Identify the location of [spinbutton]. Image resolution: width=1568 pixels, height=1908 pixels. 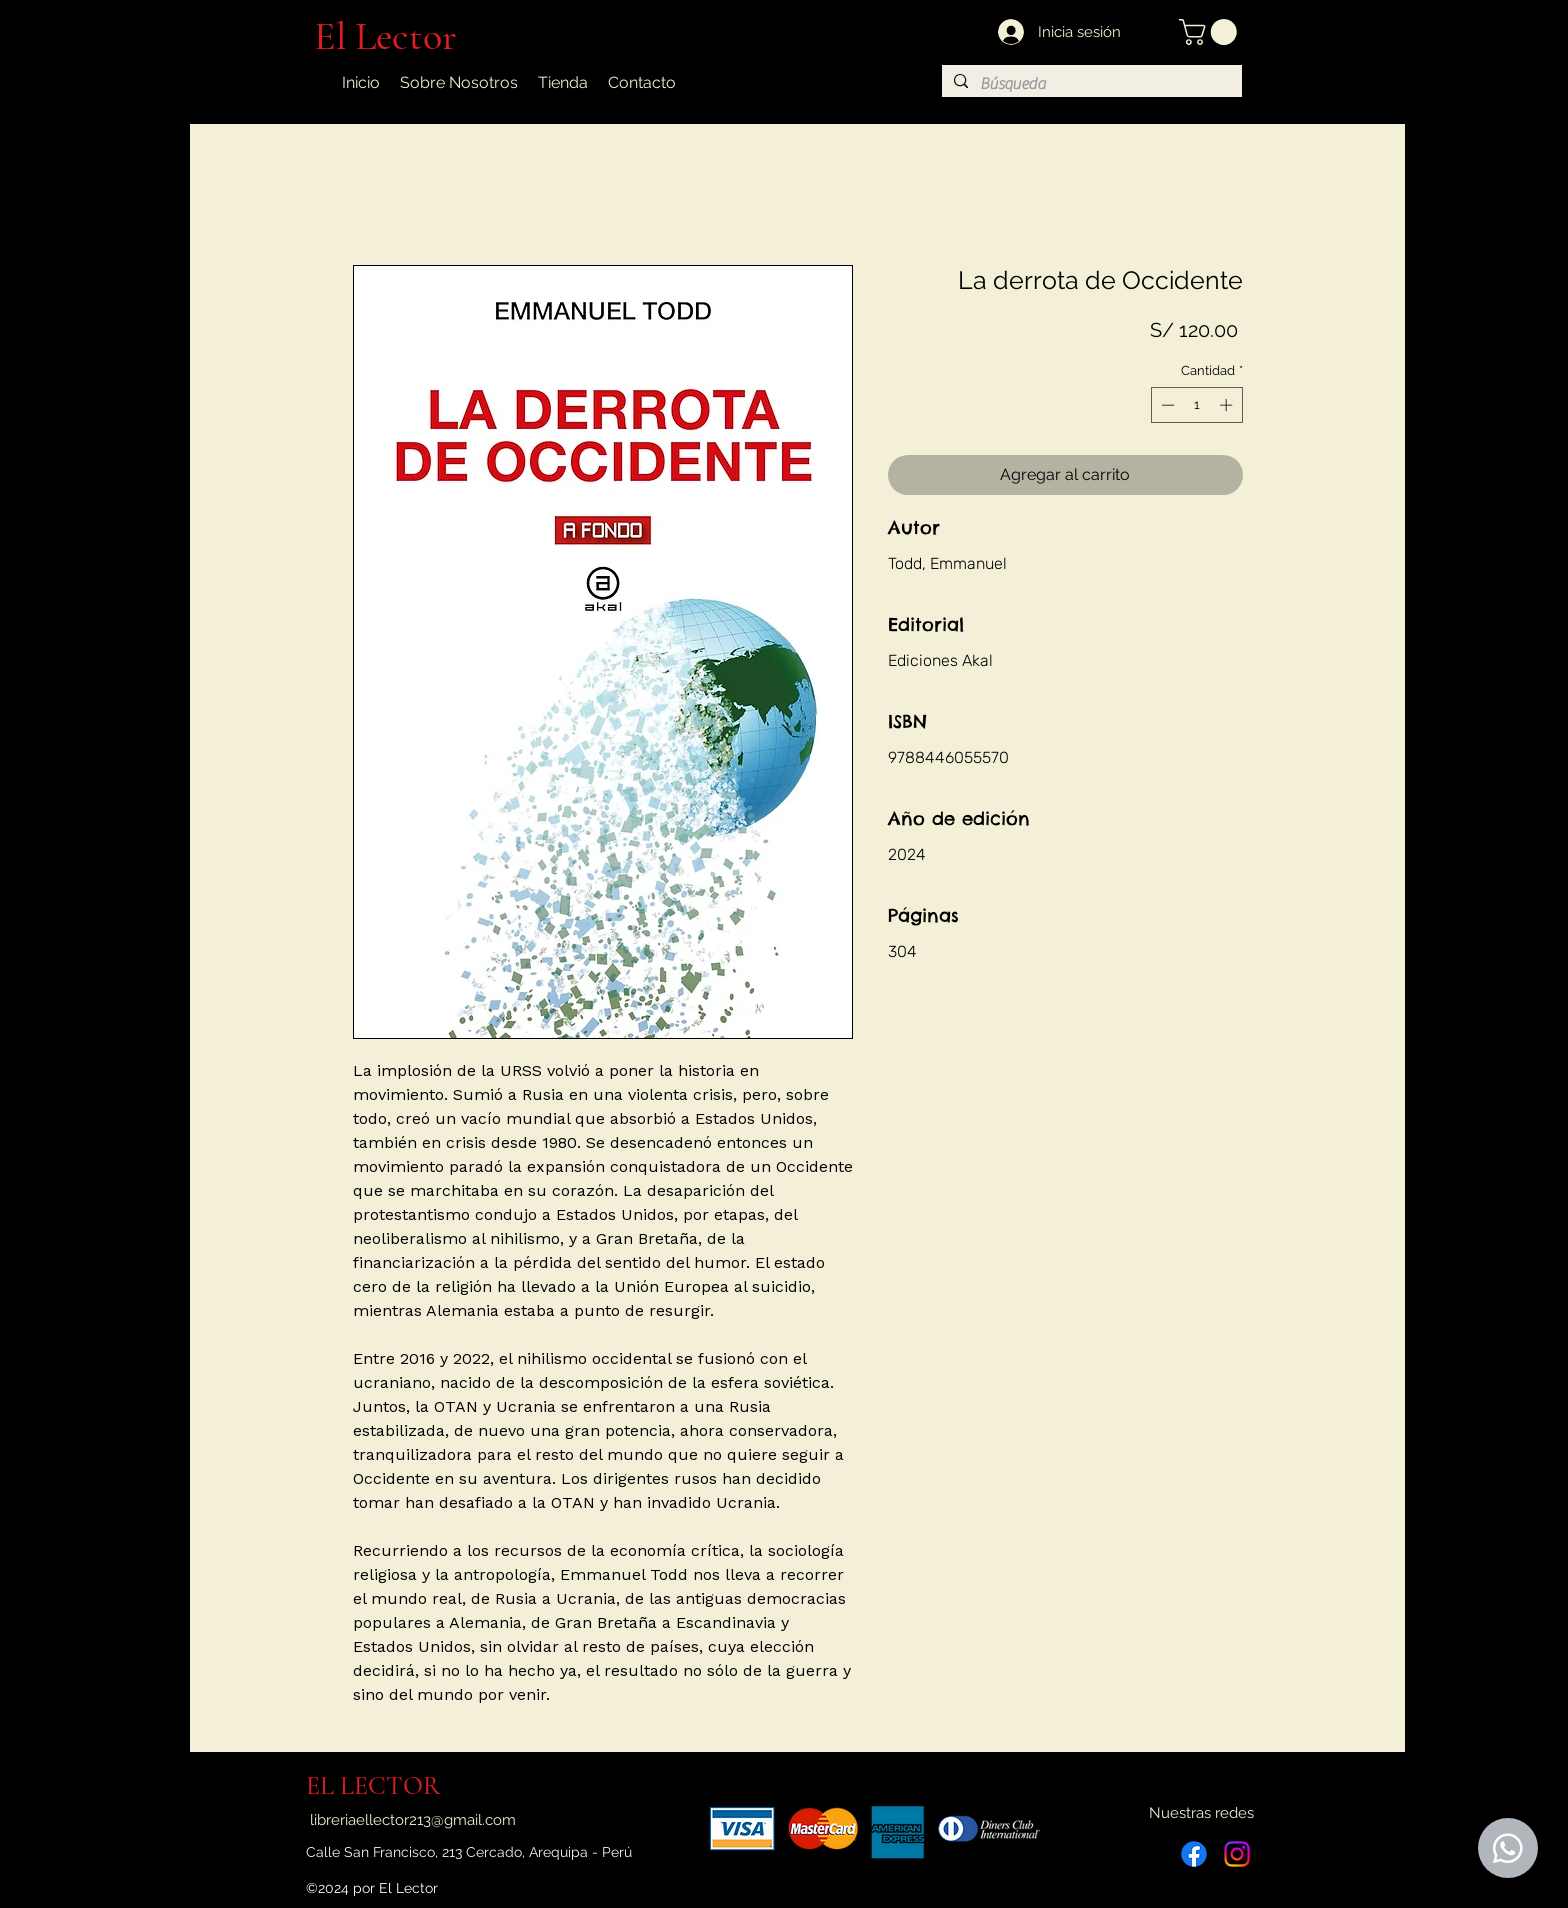
(1196, 405).